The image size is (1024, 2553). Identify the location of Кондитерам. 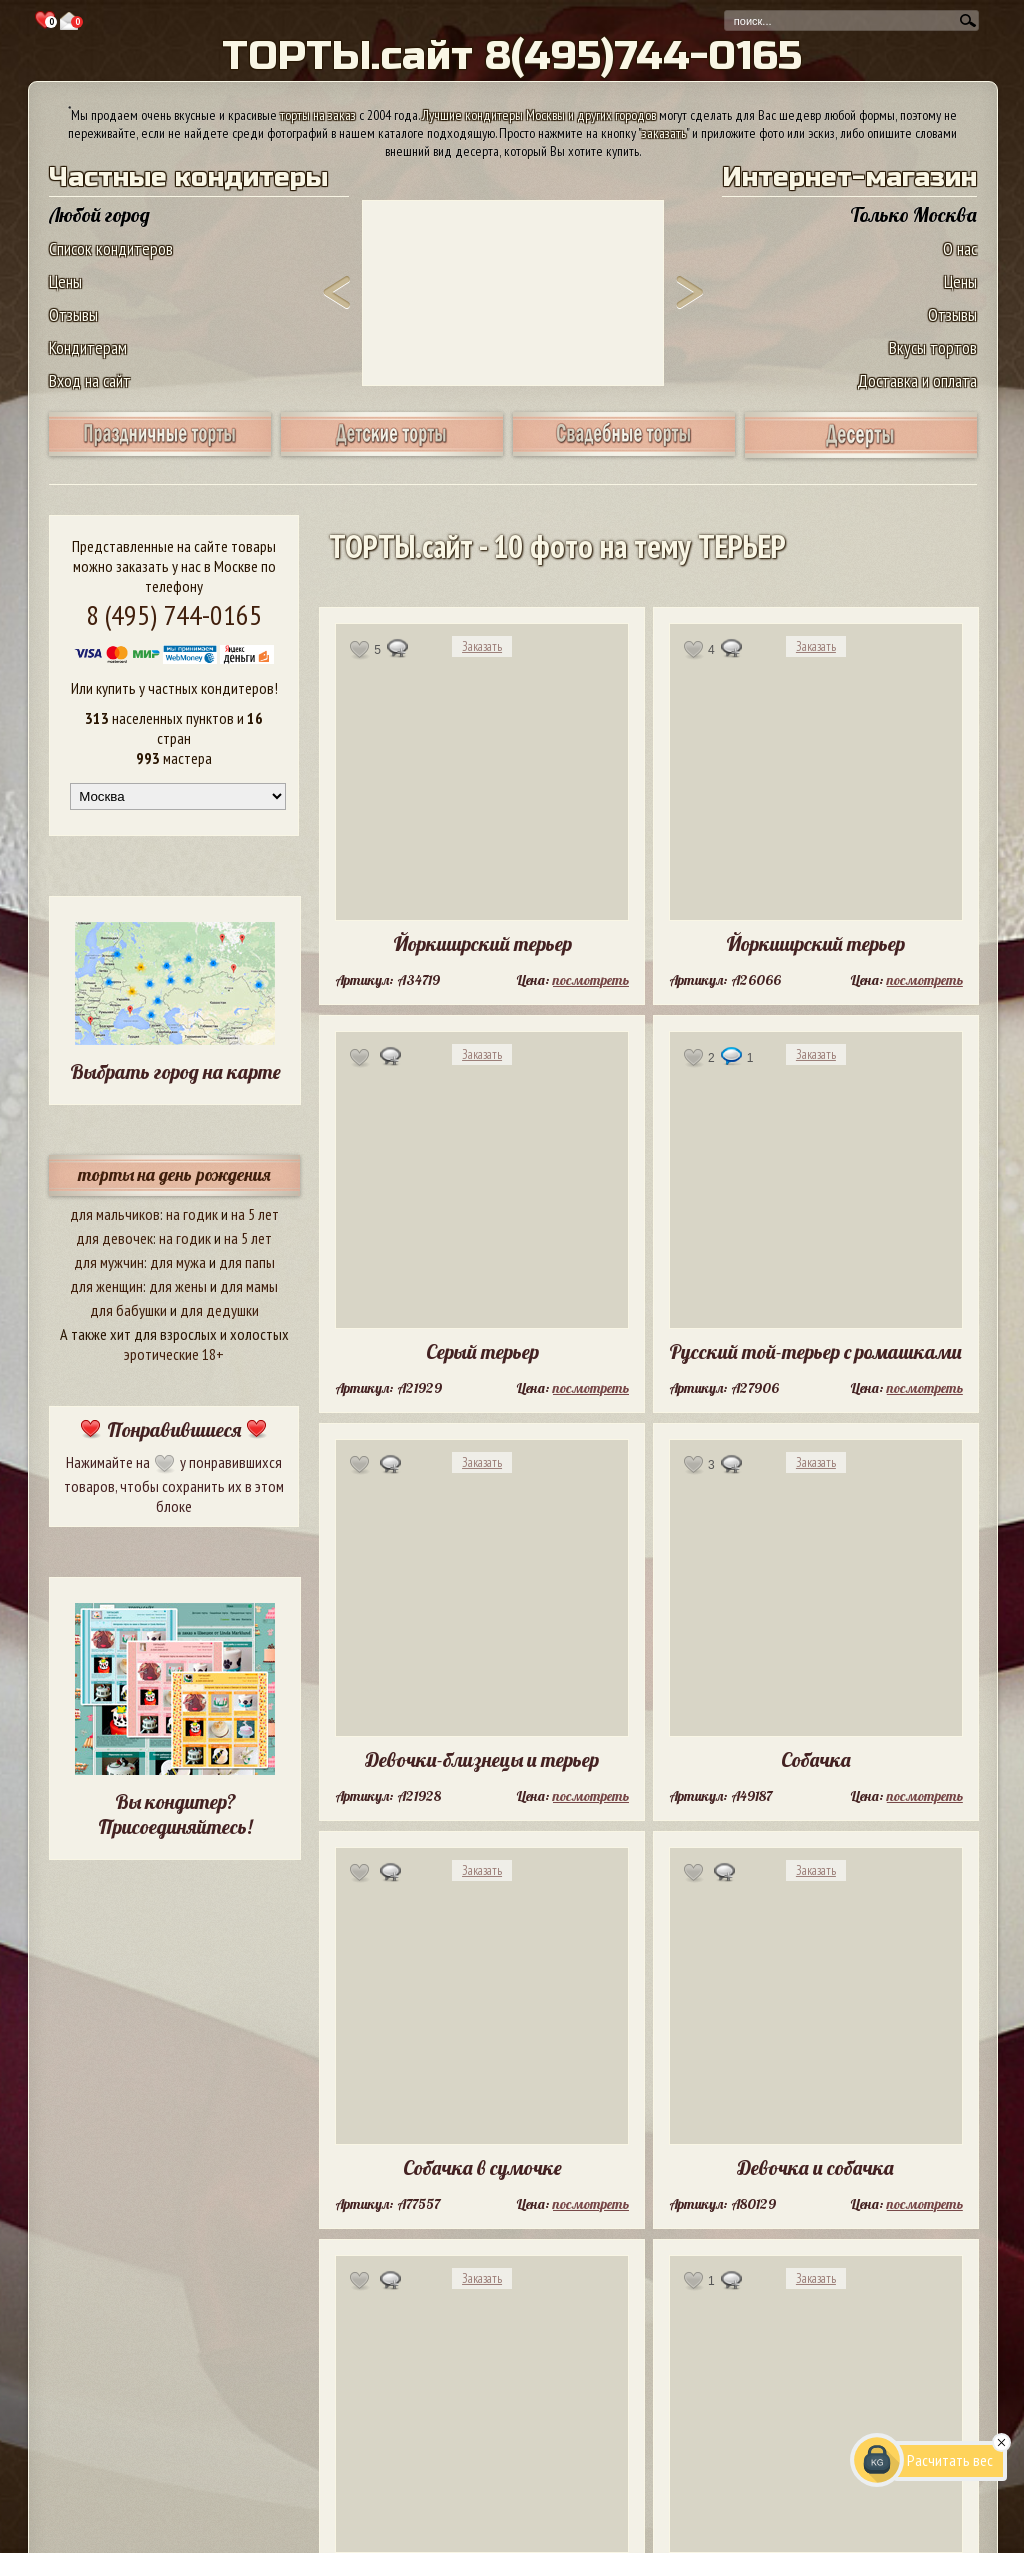
(88, 347).